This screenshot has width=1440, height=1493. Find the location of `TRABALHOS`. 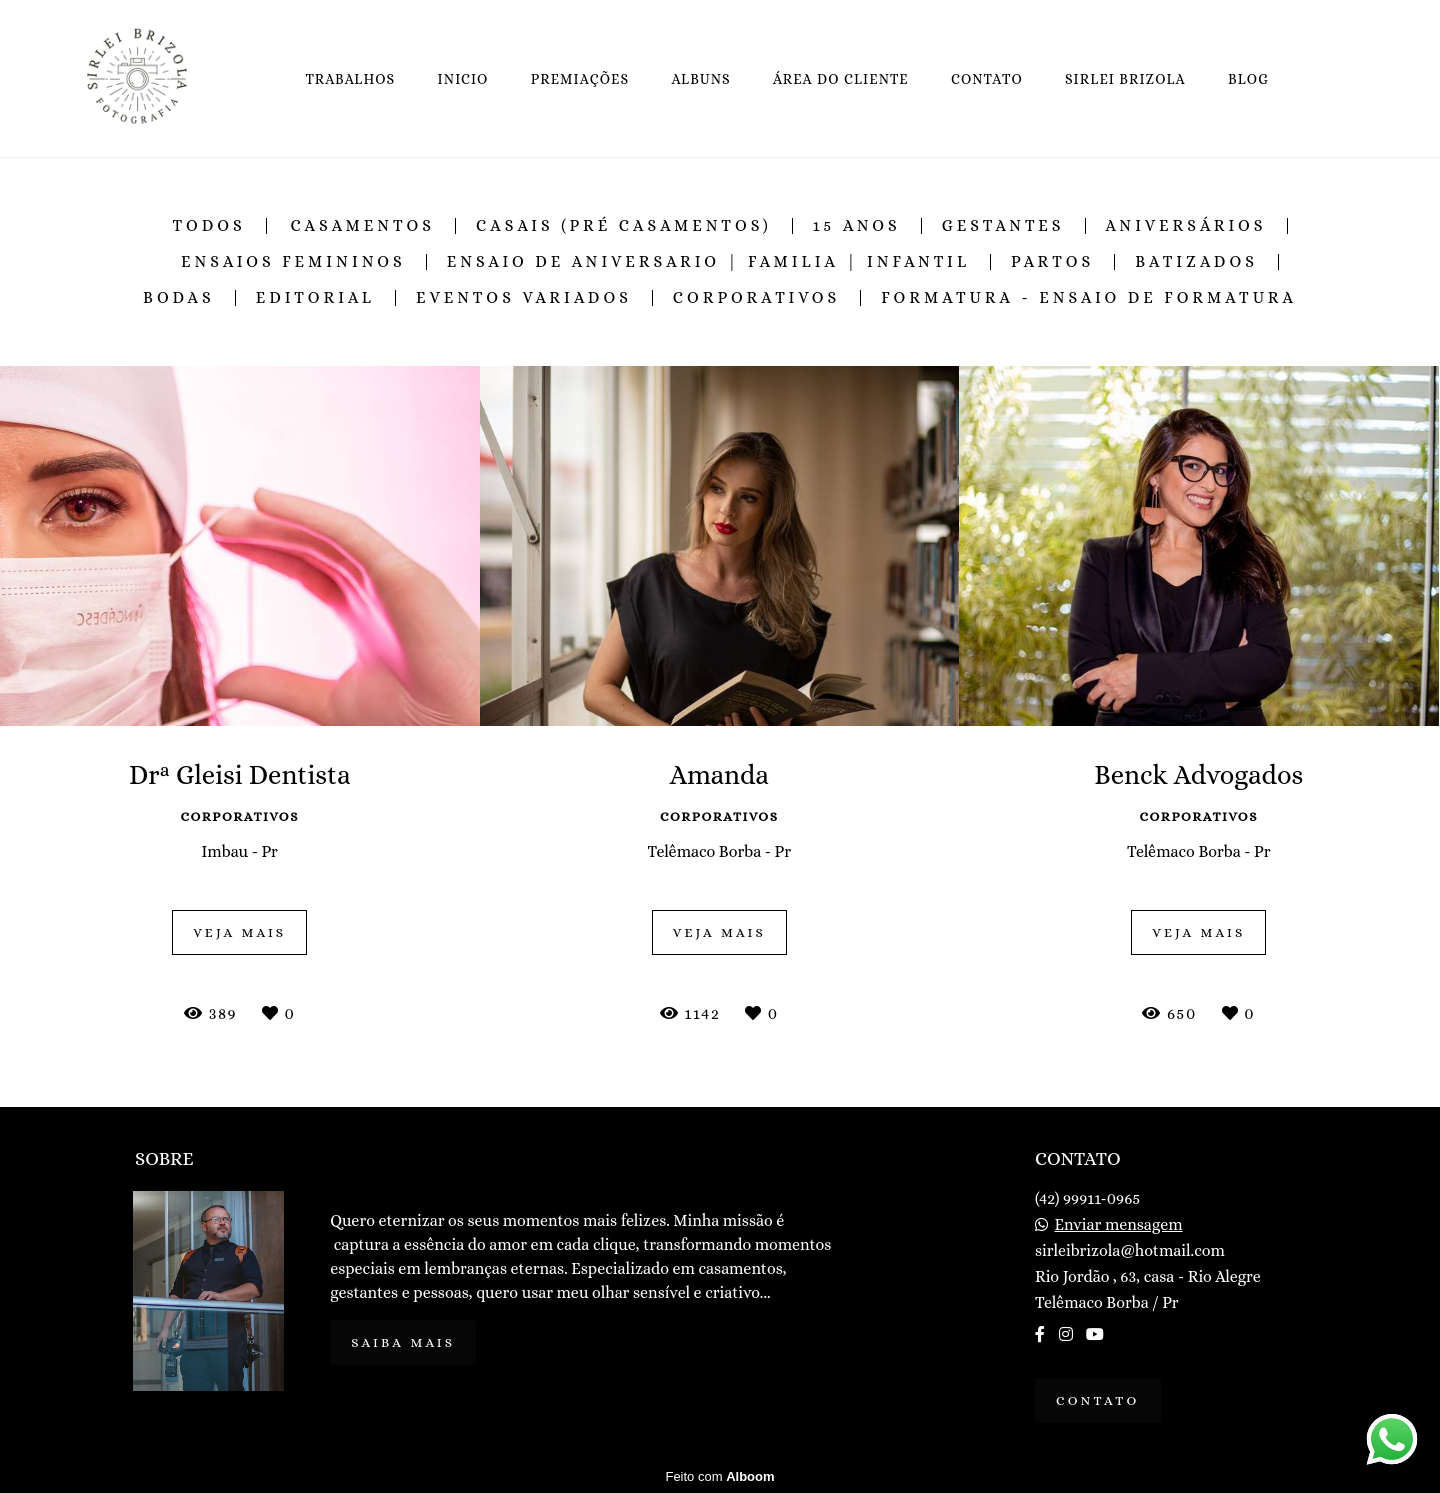

TRABALHOS is located at coordinates (350, 79).